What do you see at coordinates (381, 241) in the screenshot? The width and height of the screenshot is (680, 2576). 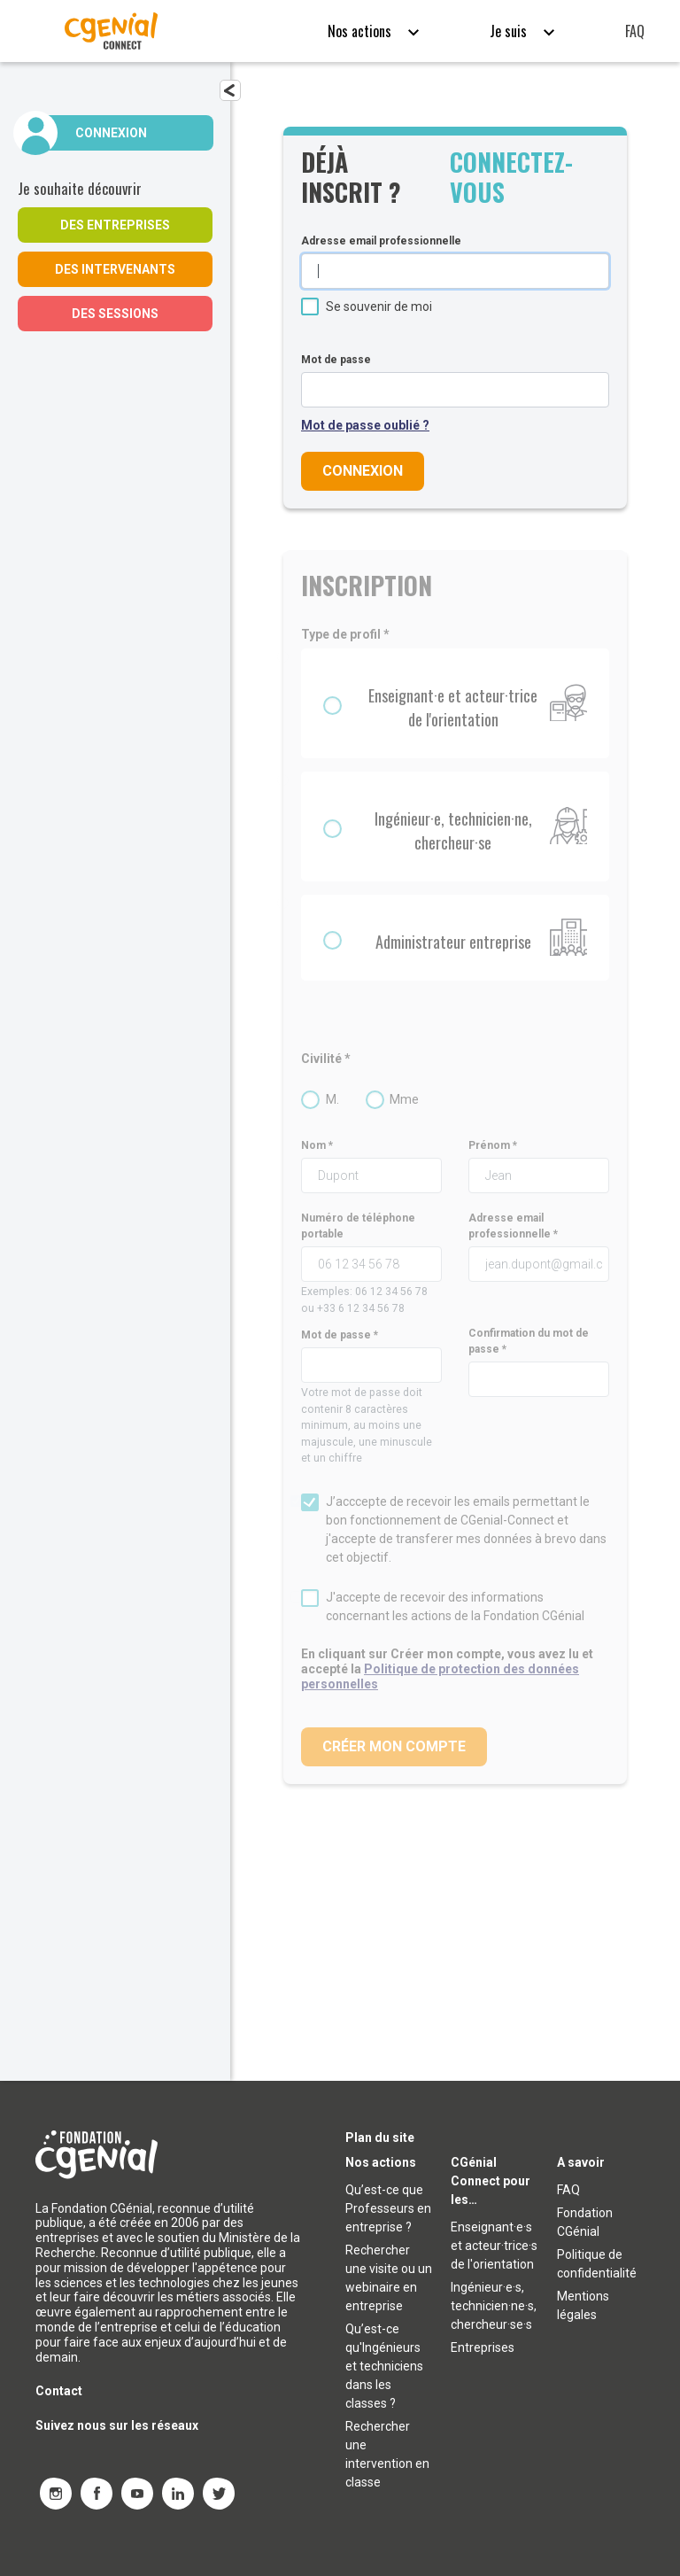 I see `Adresse email professionnelle` at bounding box center [381, 241].